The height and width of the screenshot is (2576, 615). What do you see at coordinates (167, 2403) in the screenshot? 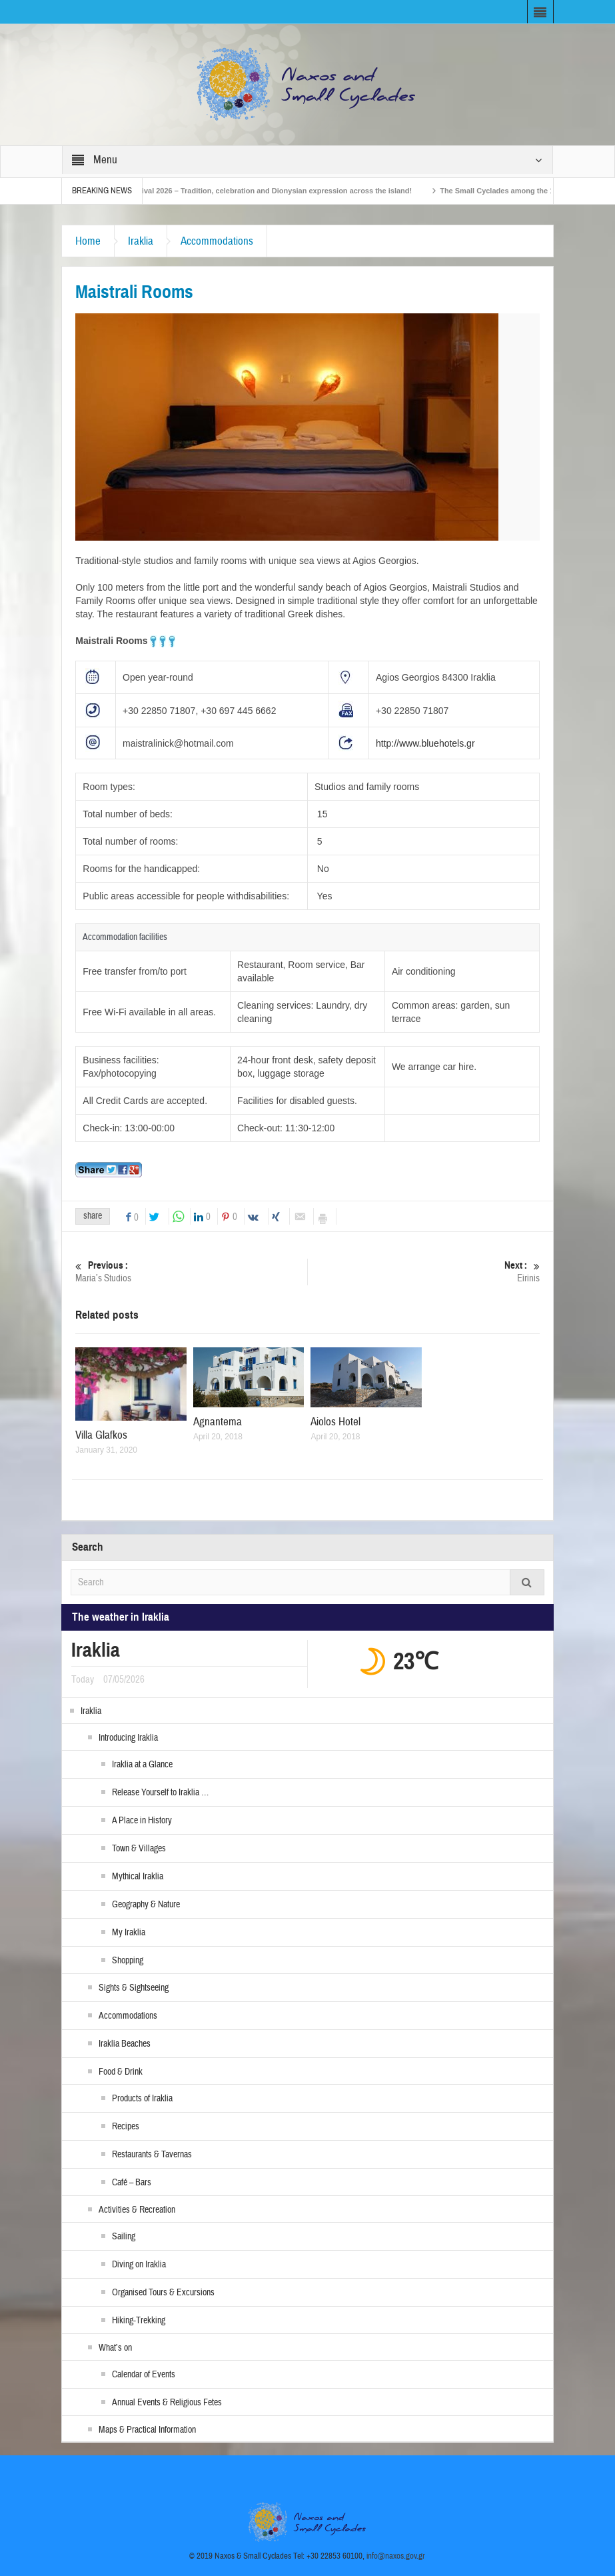
I see `Annual Events & Religious Fetes` at bounding box center [167, 2403].